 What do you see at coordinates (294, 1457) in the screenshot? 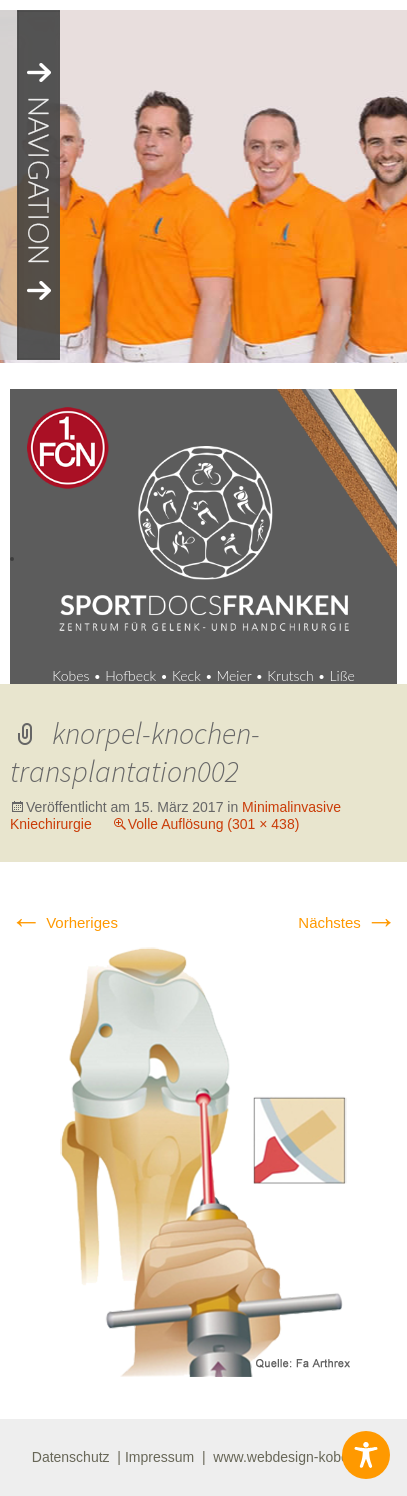
I see `www.webdesign-kobes.de` at bounding box center [294, 1457].